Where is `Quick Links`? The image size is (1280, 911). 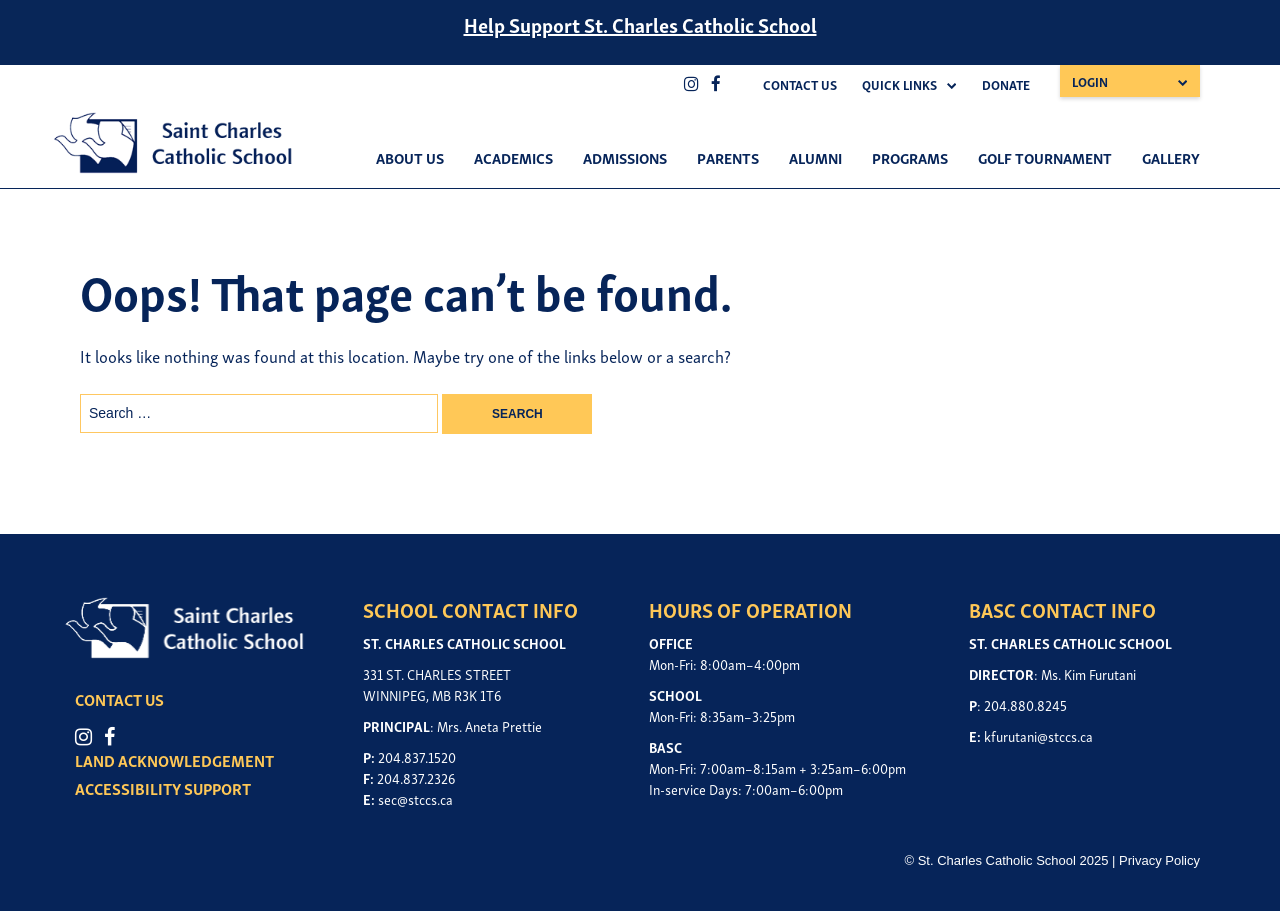 Quick Links is located at coordinates (899, 84).